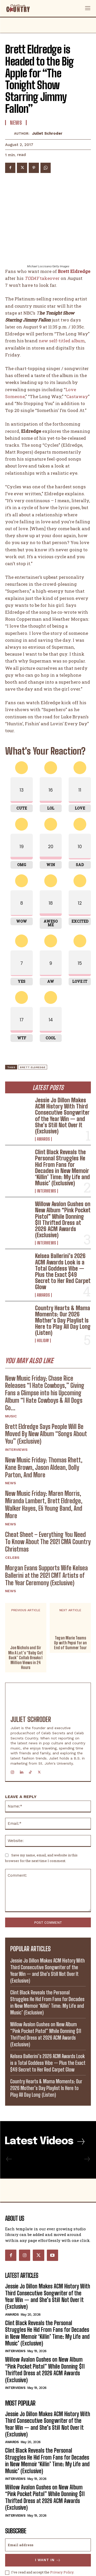 The image size is (96, 2576). What do you see at coordinates (46, 1163) in the screenshot?
I see `Interviews` at bounding box center [46, 1163].